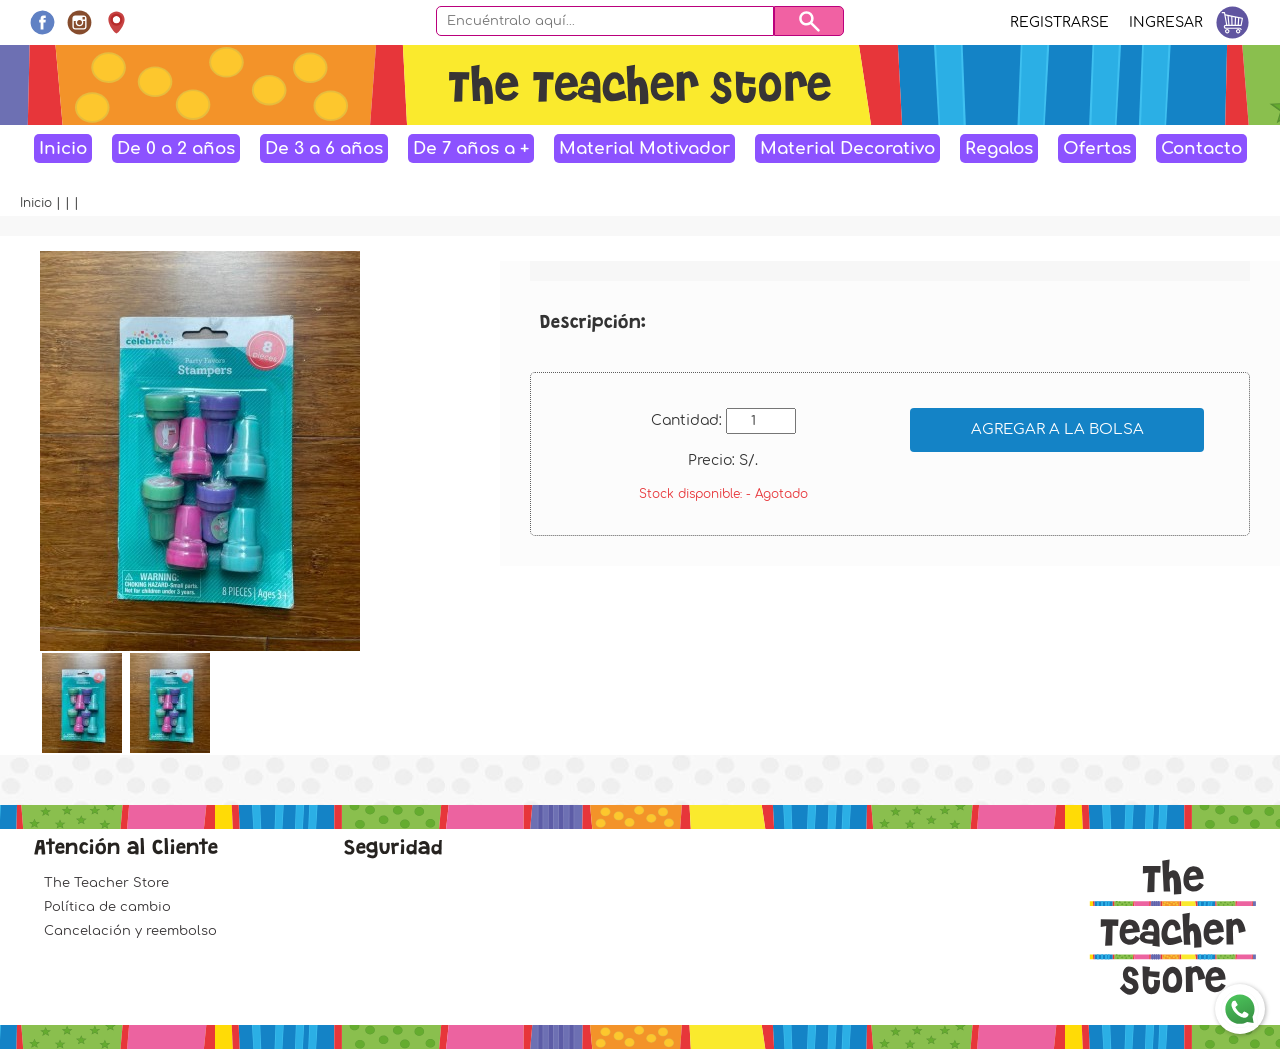 The image size is (1280, 1049). I want to click on Política de cambio, so click(107, 907).